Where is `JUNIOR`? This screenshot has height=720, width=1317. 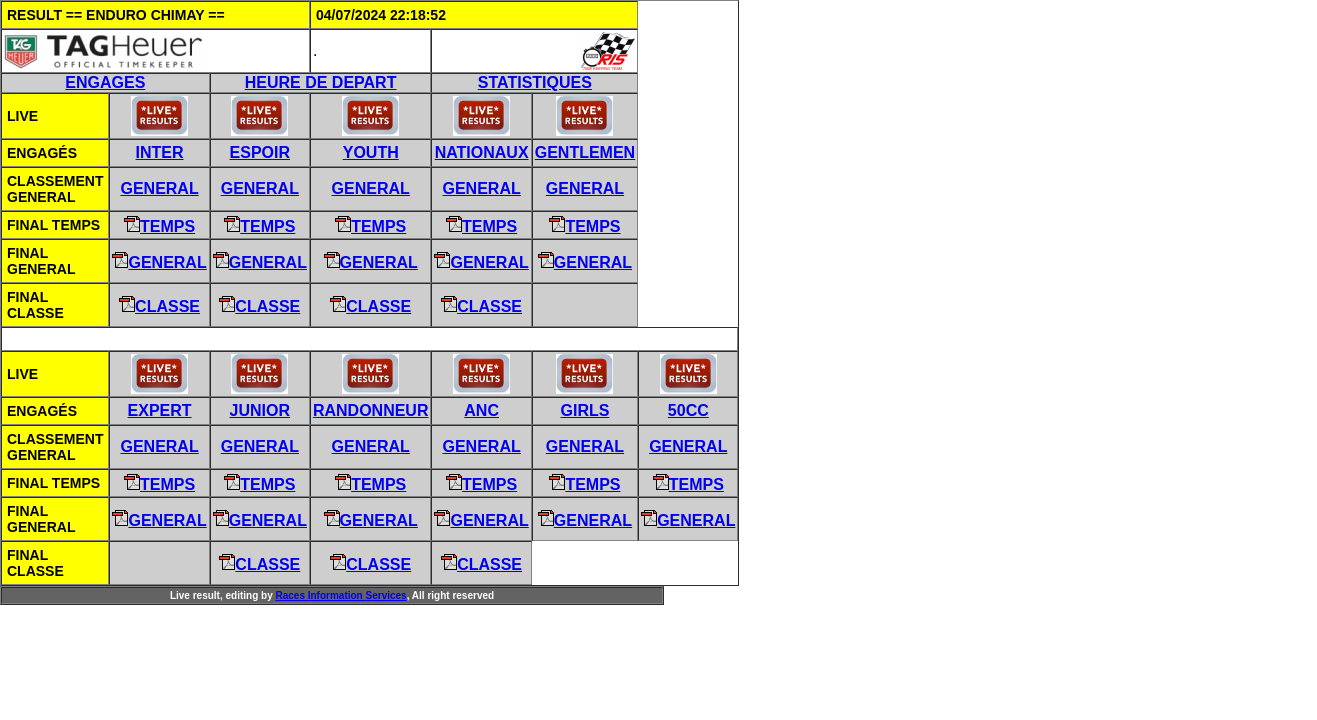 JUNIOR is located at coordinates (260, 410).